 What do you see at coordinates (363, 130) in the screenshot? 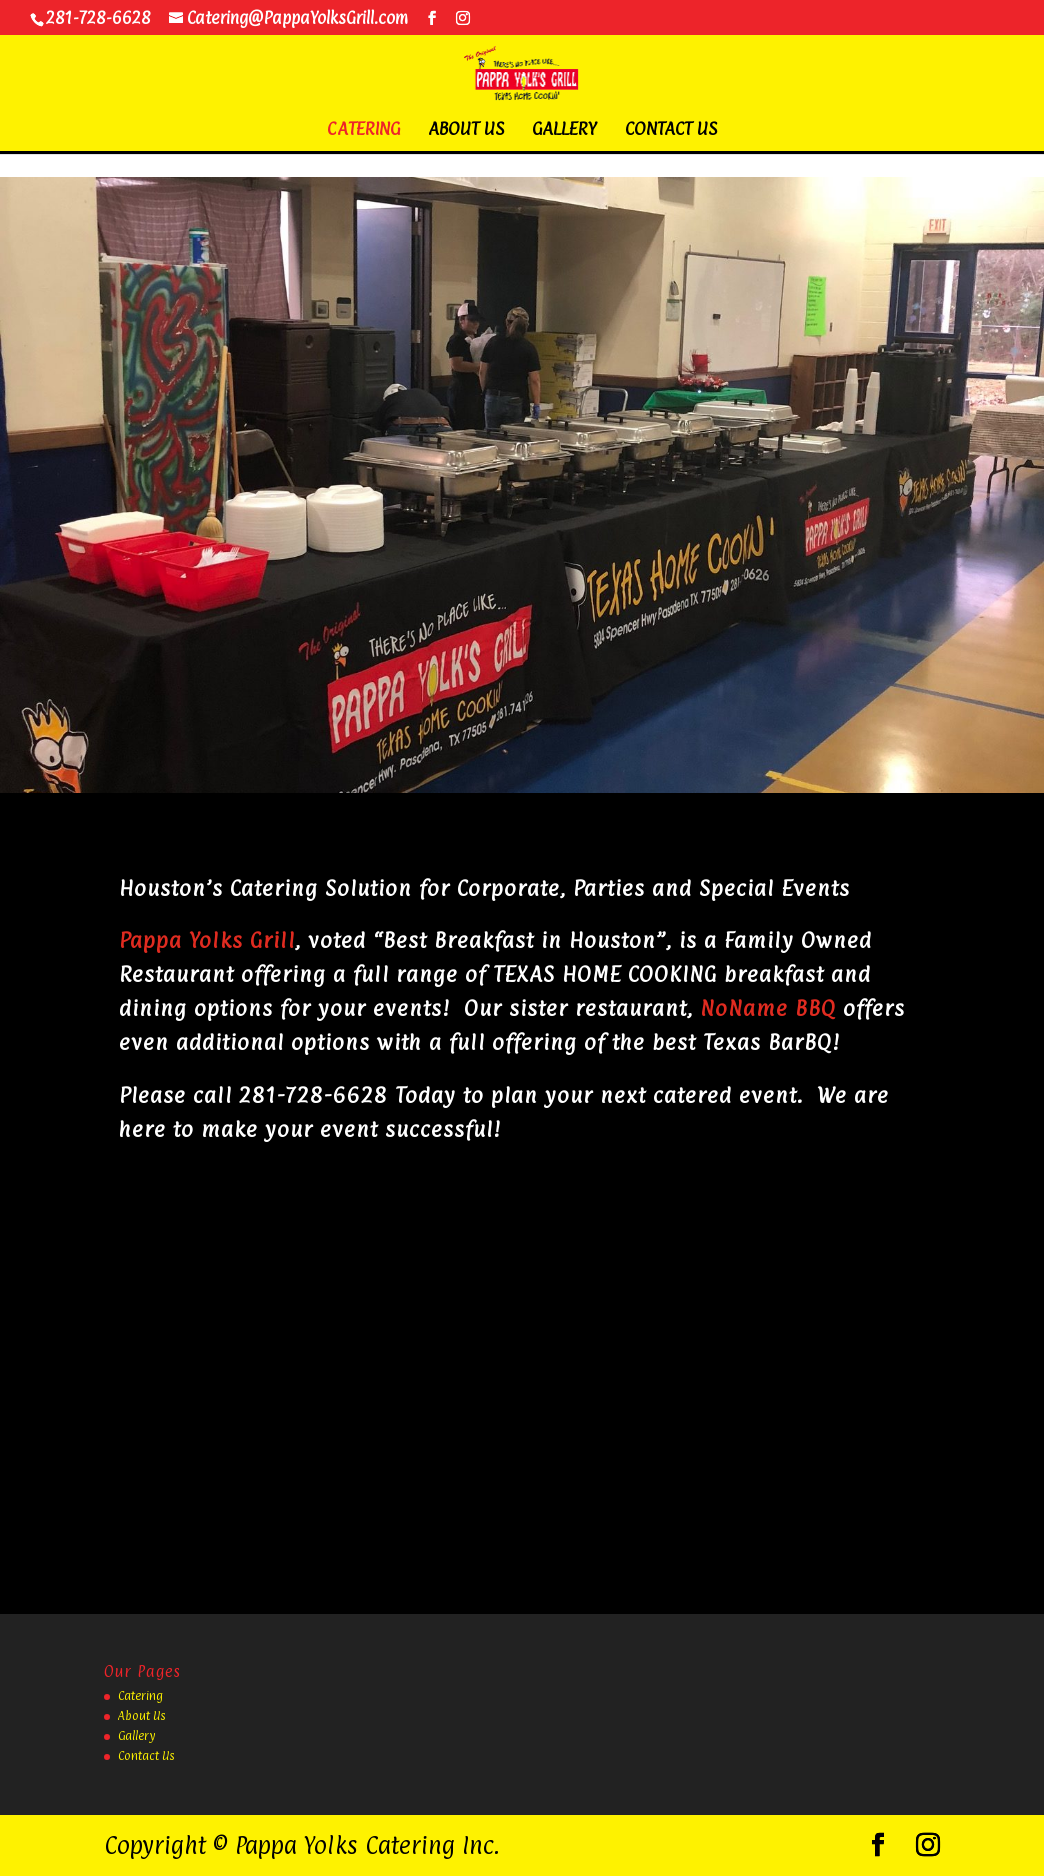
I see `Catering` at bounding box center [363, 130].